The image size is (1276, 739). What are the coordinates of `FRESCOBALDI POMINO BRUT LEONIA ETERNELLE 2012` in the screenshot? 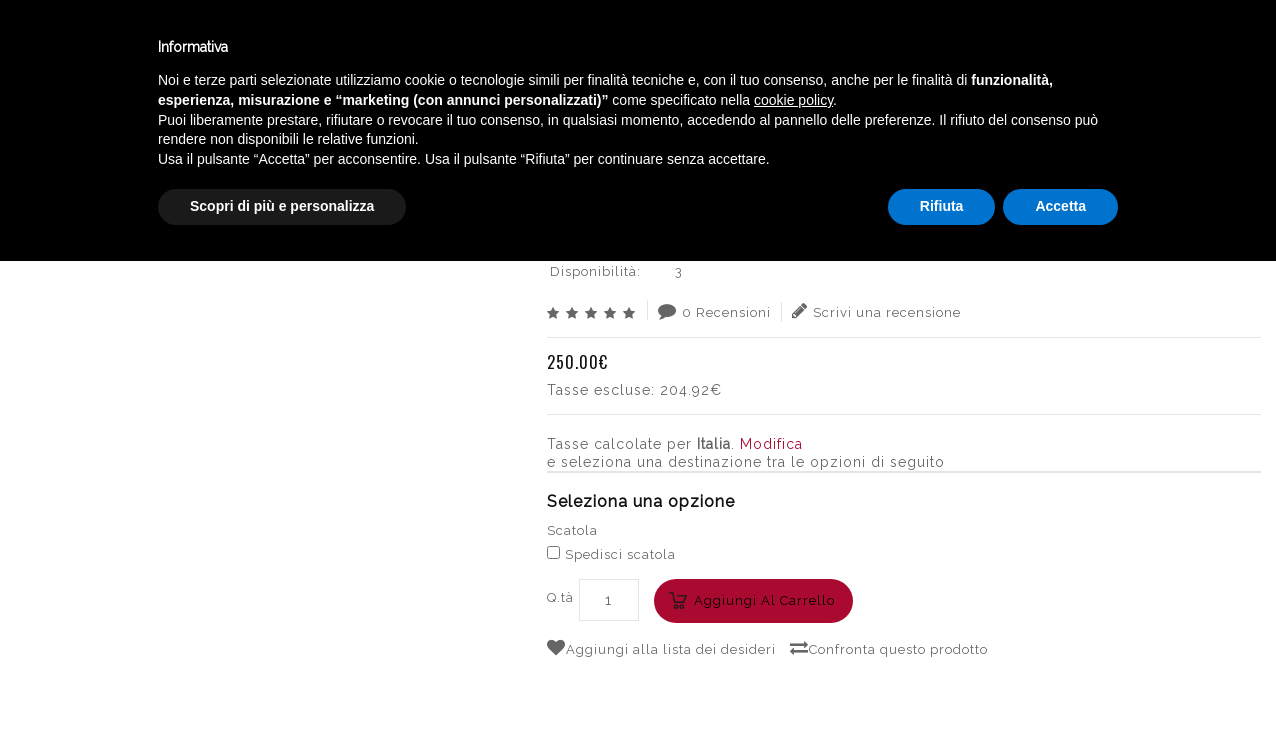 It's located at (1058, 125).